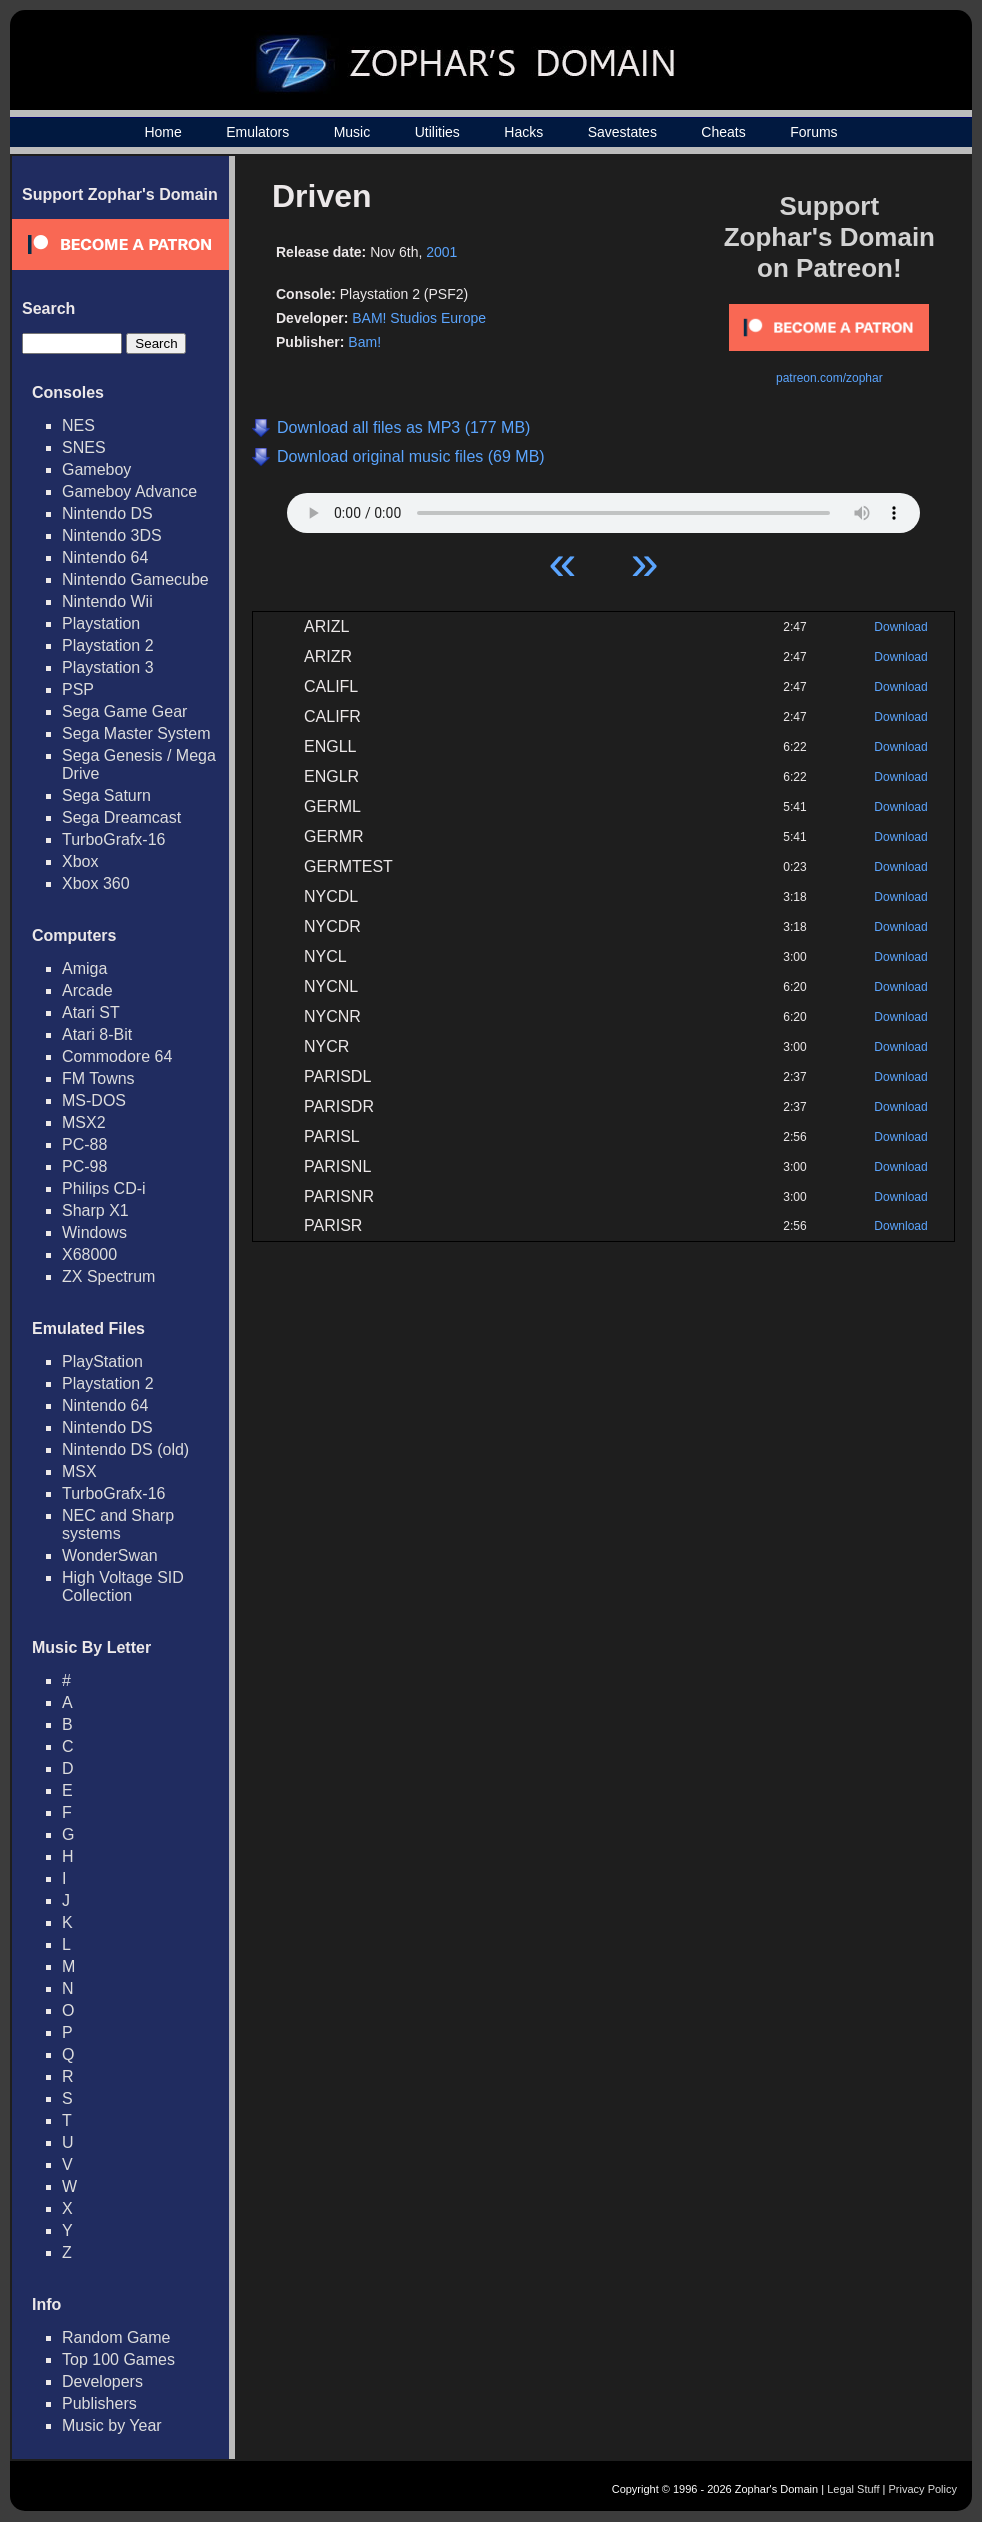  I want to click on Your browser does not support HTML5 Audio!, so click(603, 508).